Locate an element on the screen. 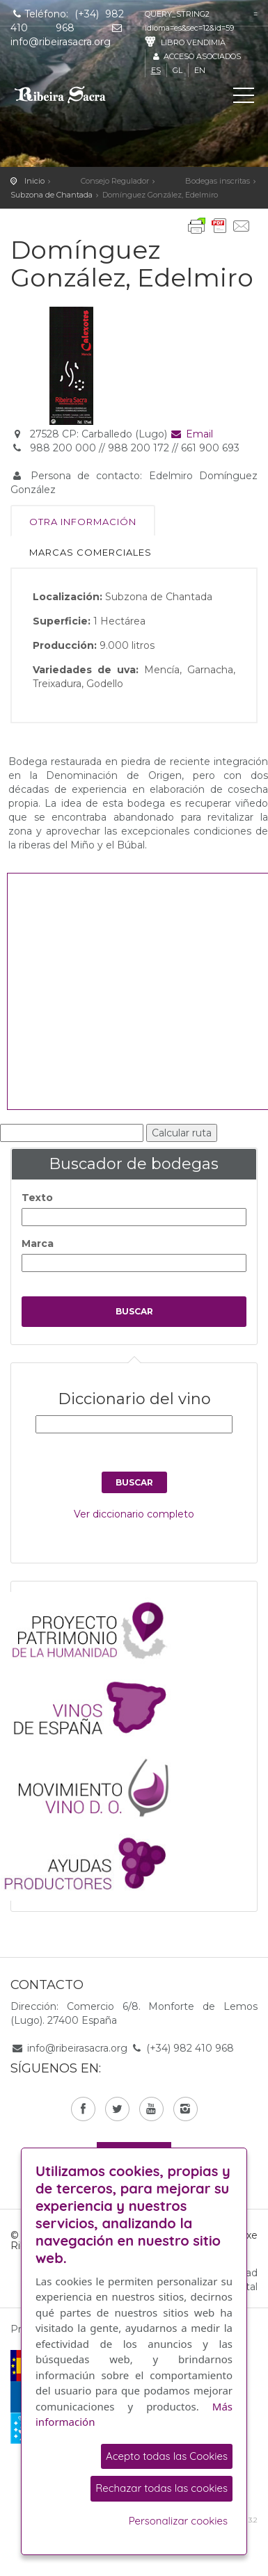  gl is located at coordinates (177, 70).